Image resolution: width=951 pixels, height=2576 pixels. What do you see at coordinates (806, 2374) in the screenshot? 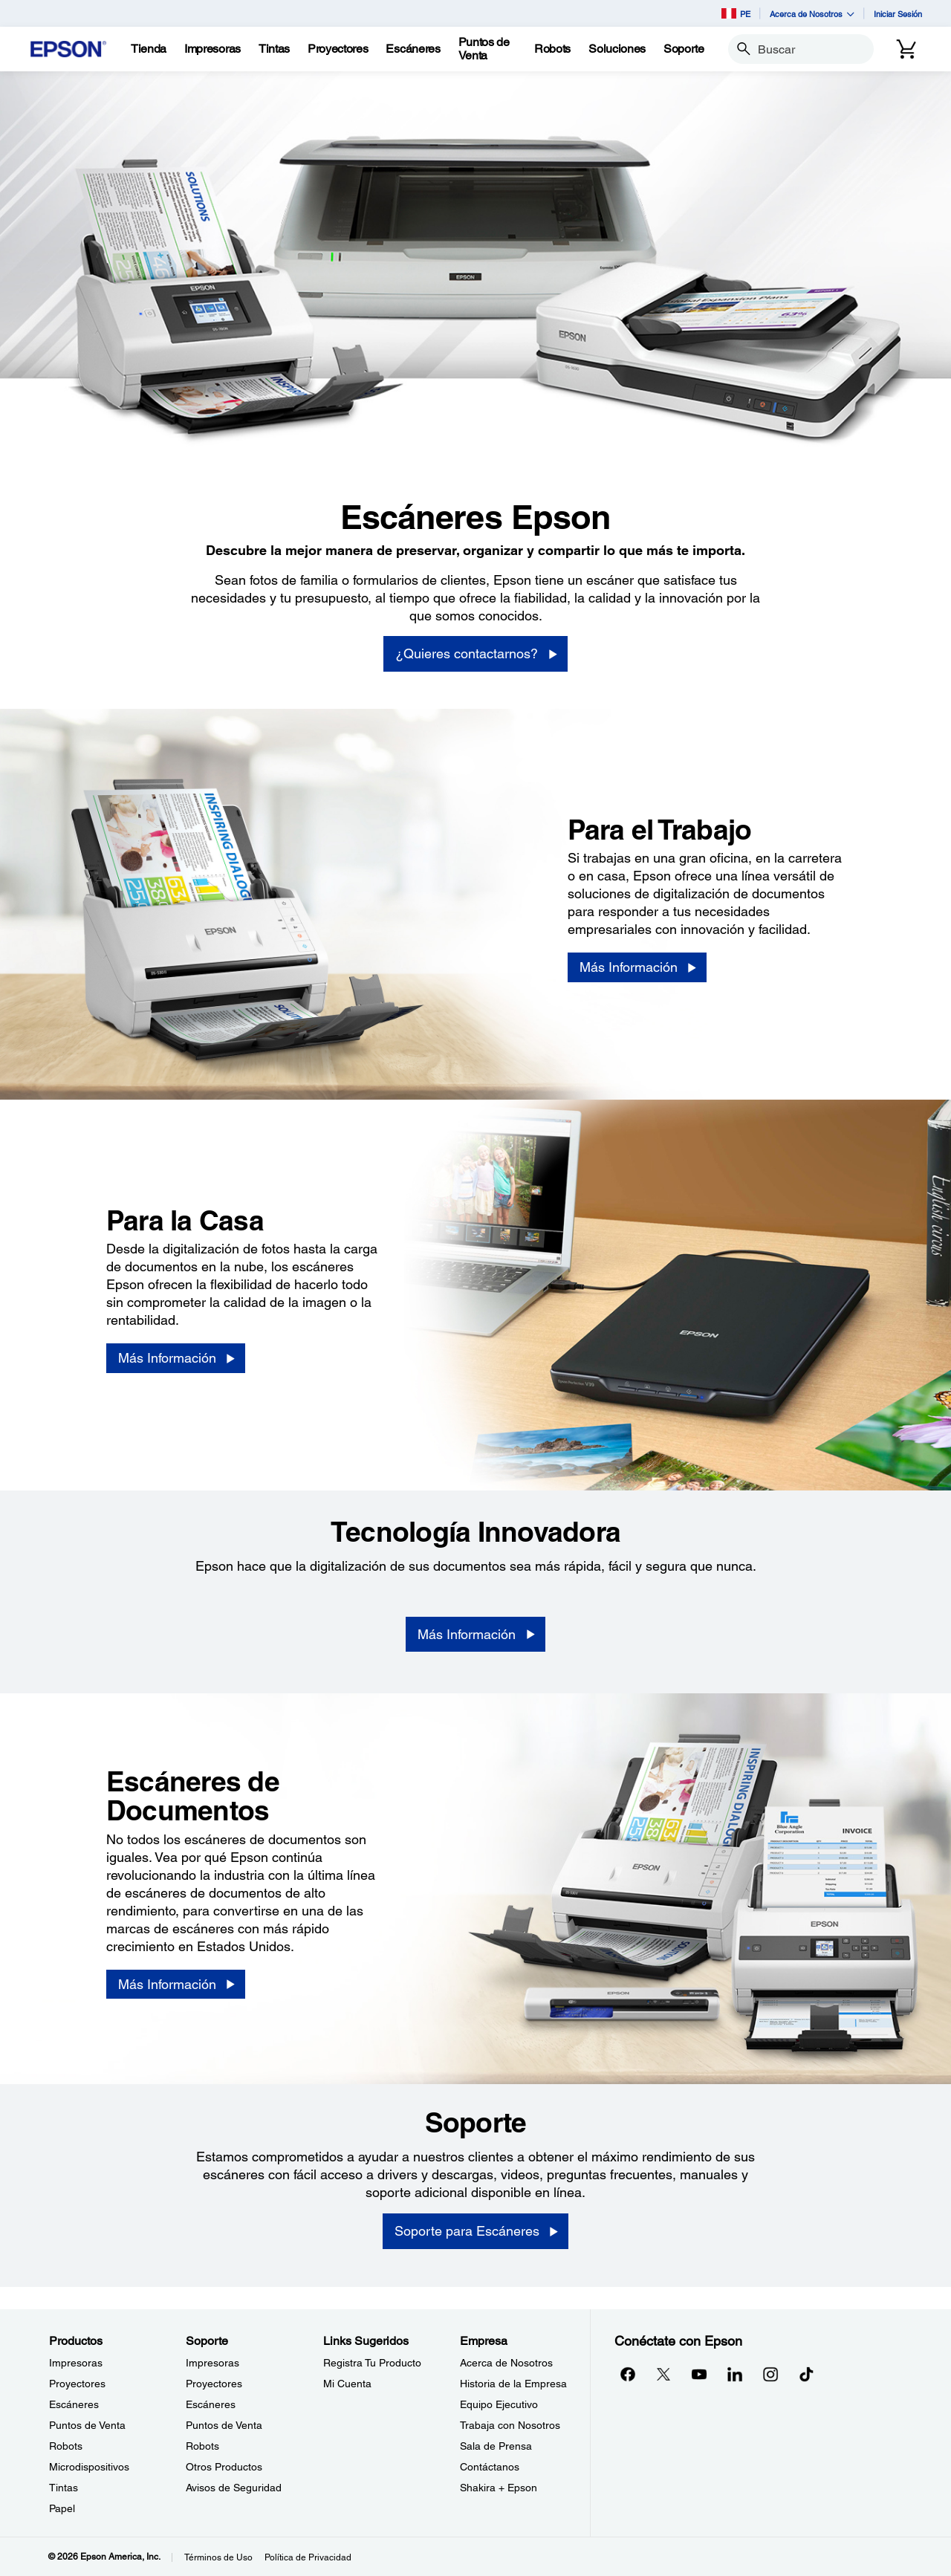
I see `[opens in a new window]` at bounding box center [806, 2374].